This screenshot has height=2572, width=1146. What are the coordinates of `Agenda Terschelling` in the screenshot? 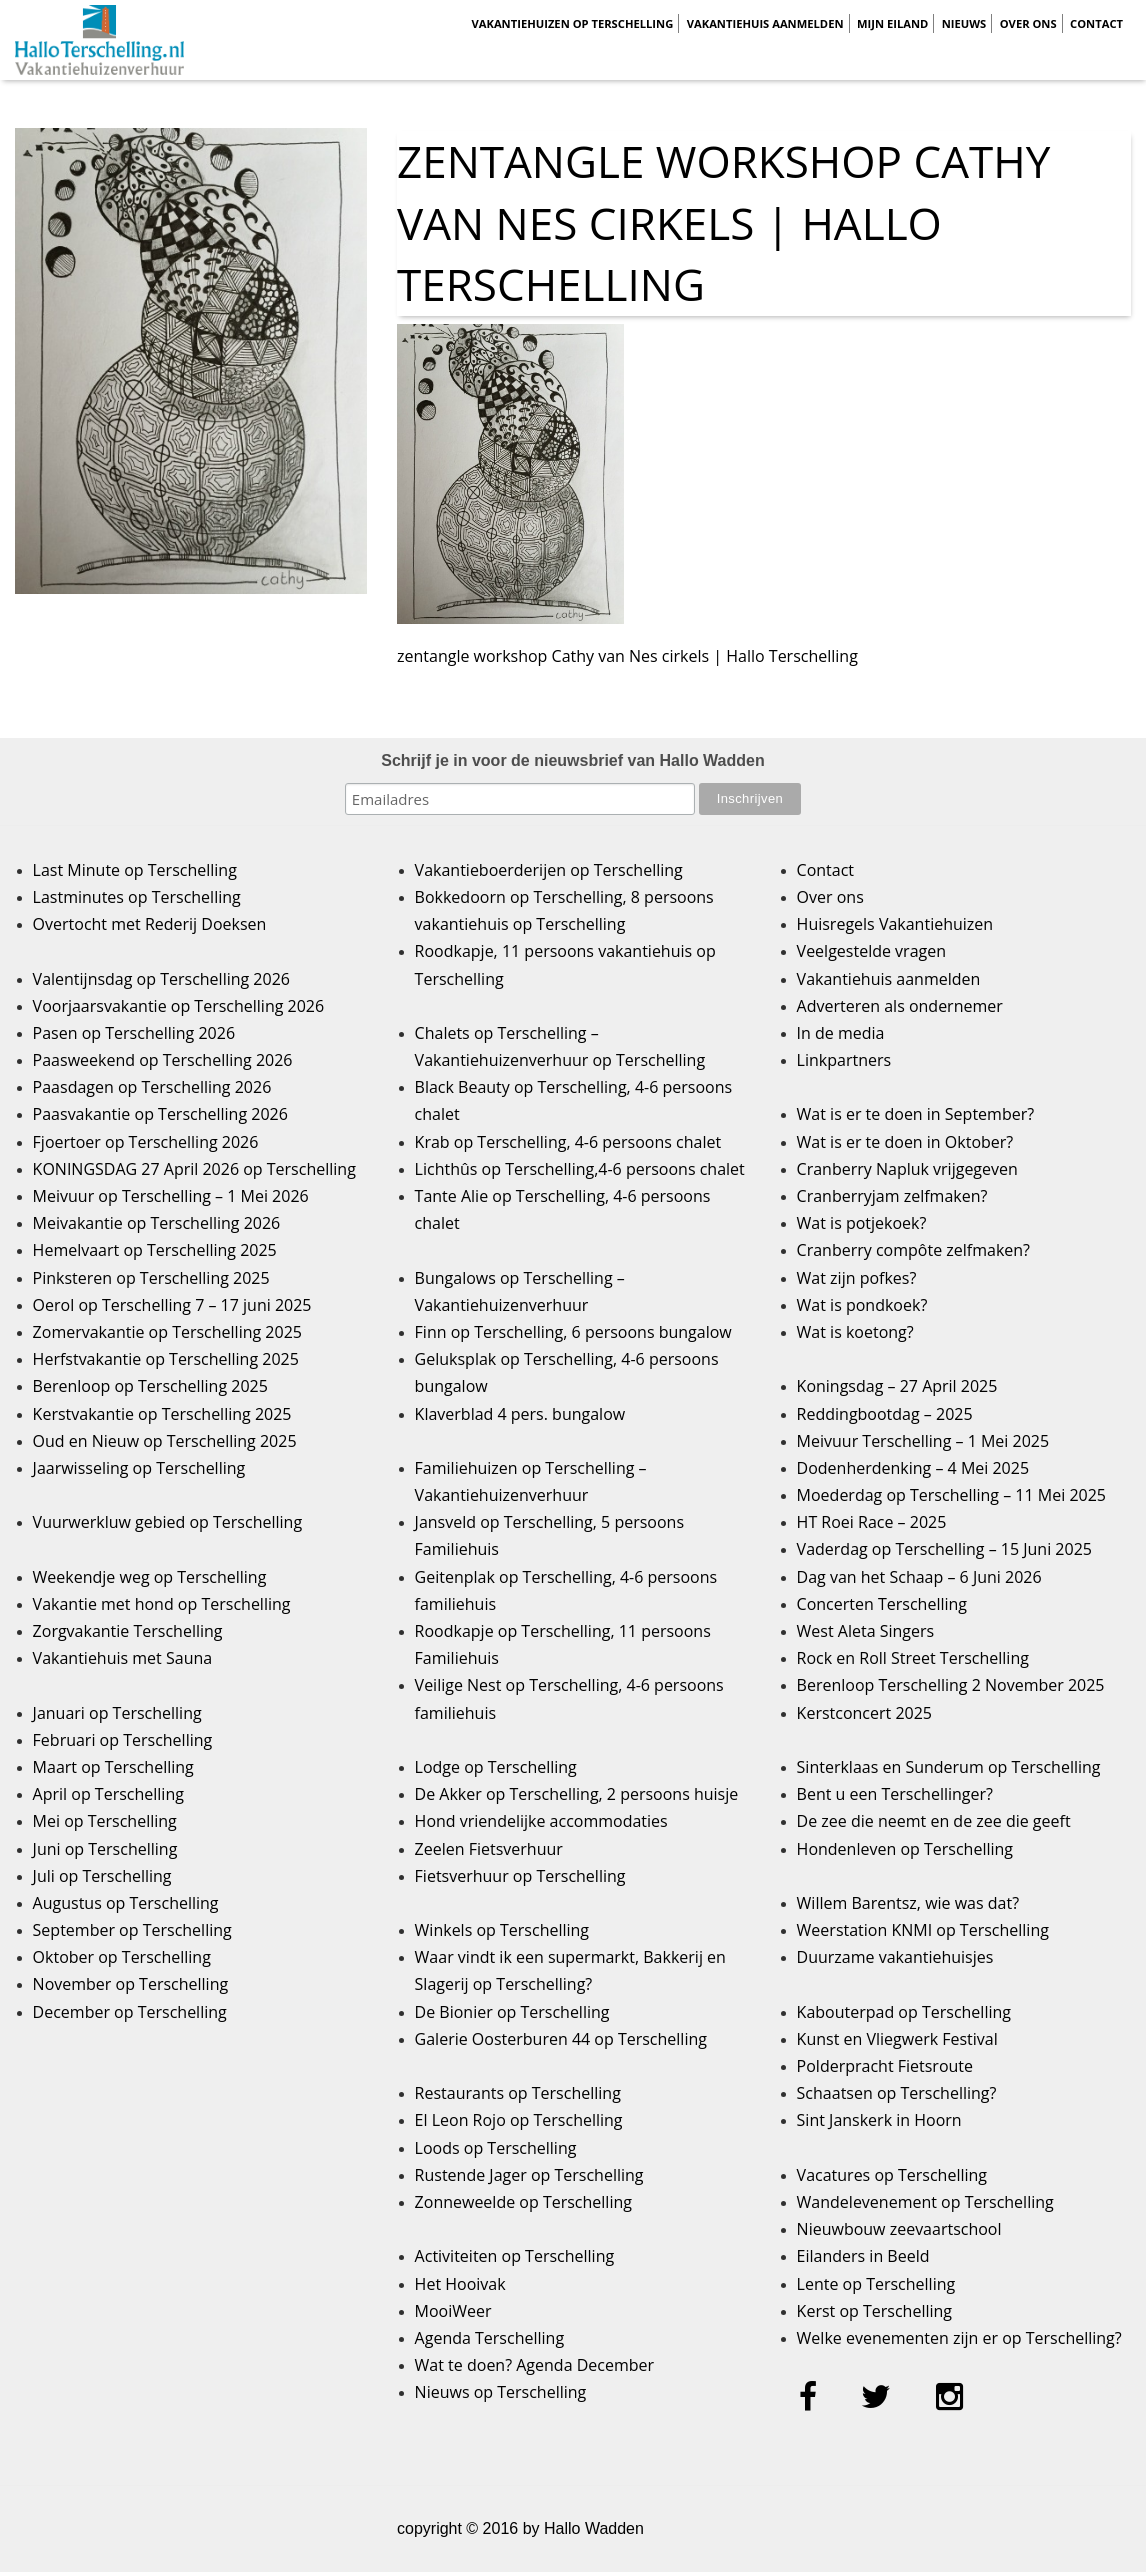 It's located at (489, 2338).